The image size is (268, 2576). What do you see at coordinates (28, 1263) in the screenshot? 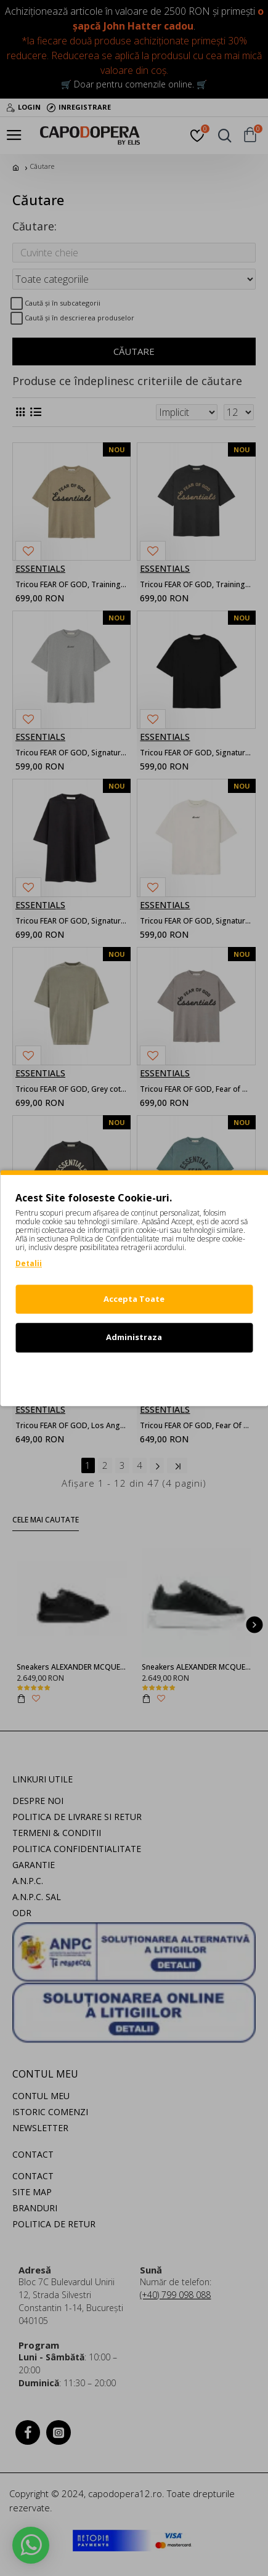
I see `Detalii` at bounding box center [28, 1263].